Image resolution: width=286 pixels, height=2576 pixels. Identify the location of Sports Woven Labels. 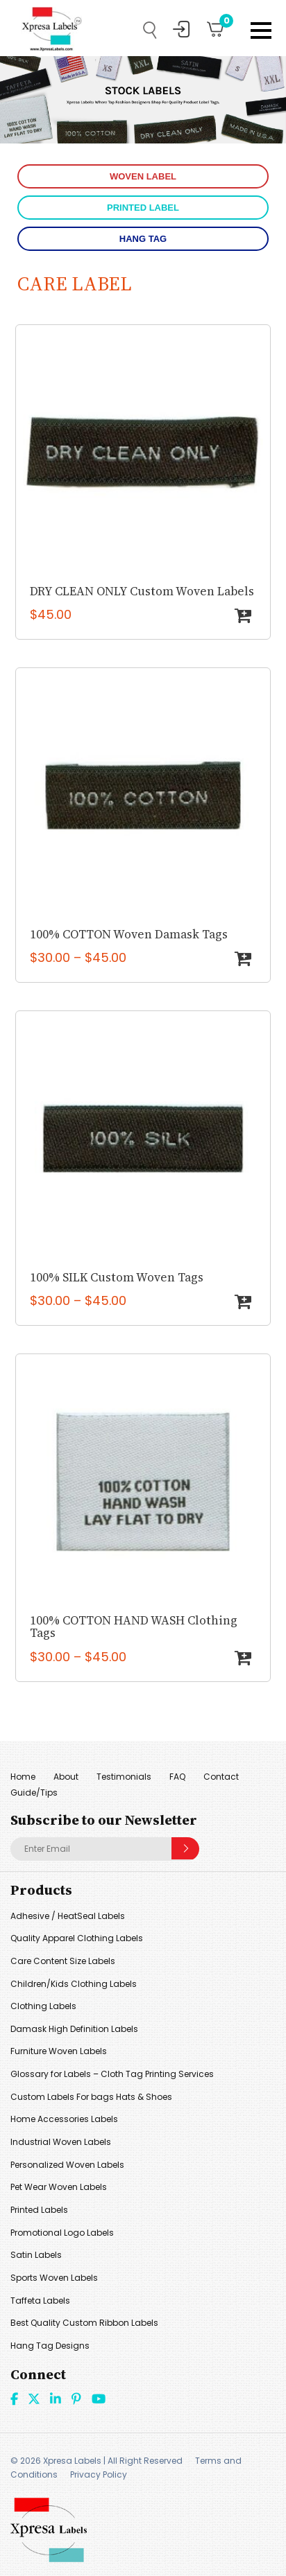
(54, 2278).